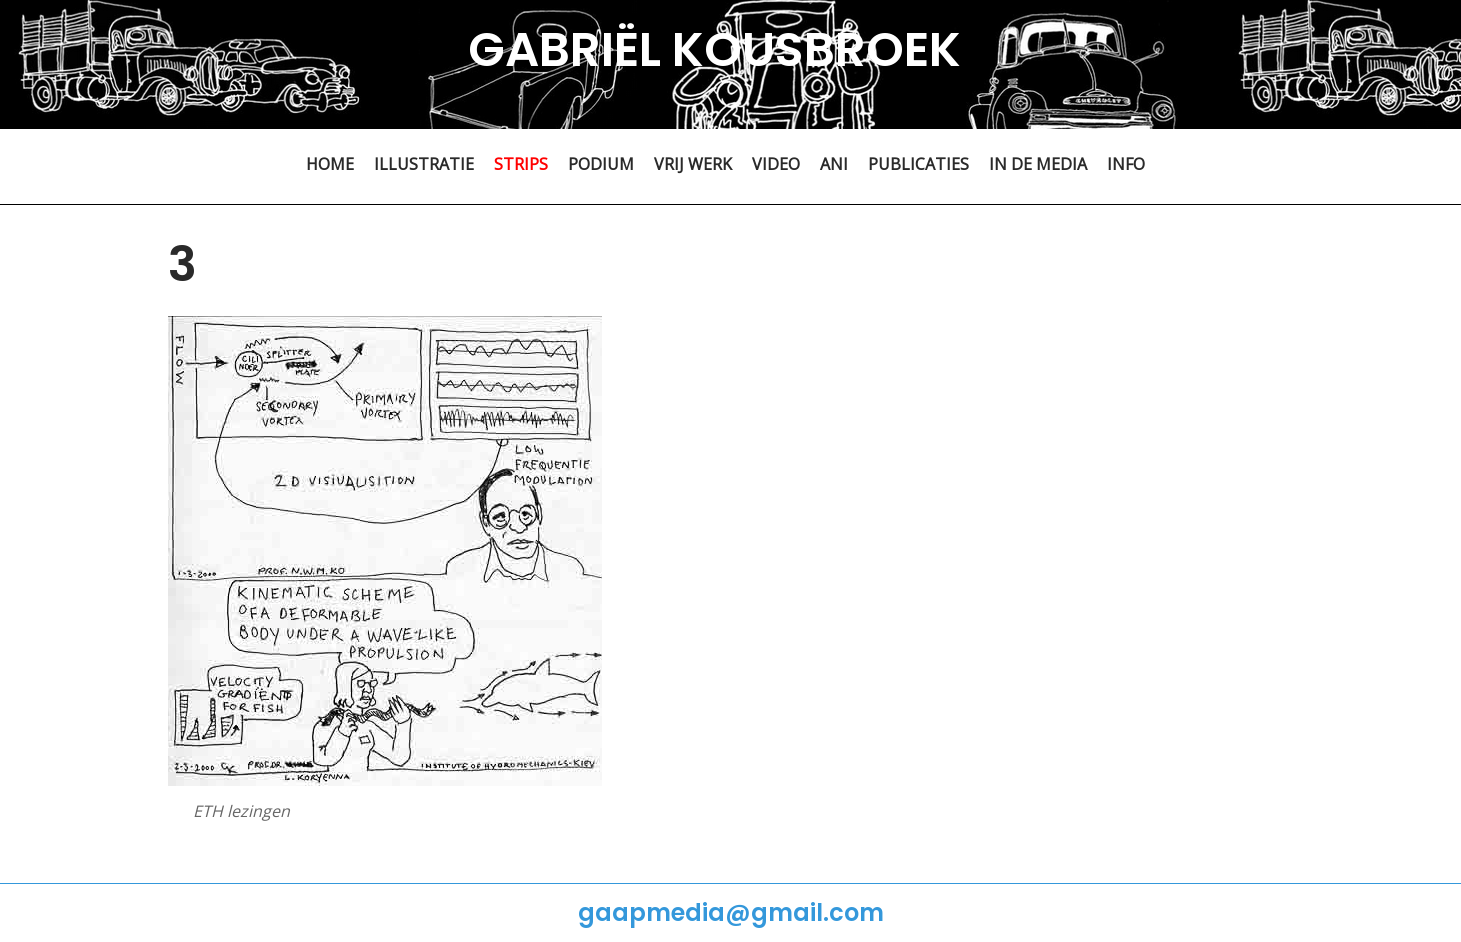 This screenshot has width=1461, height=942. What do you see at coordinates (714, 49) in the screenshot?
I see `GABRIËL KOUSBROEK` at bounding box center [714, 49].